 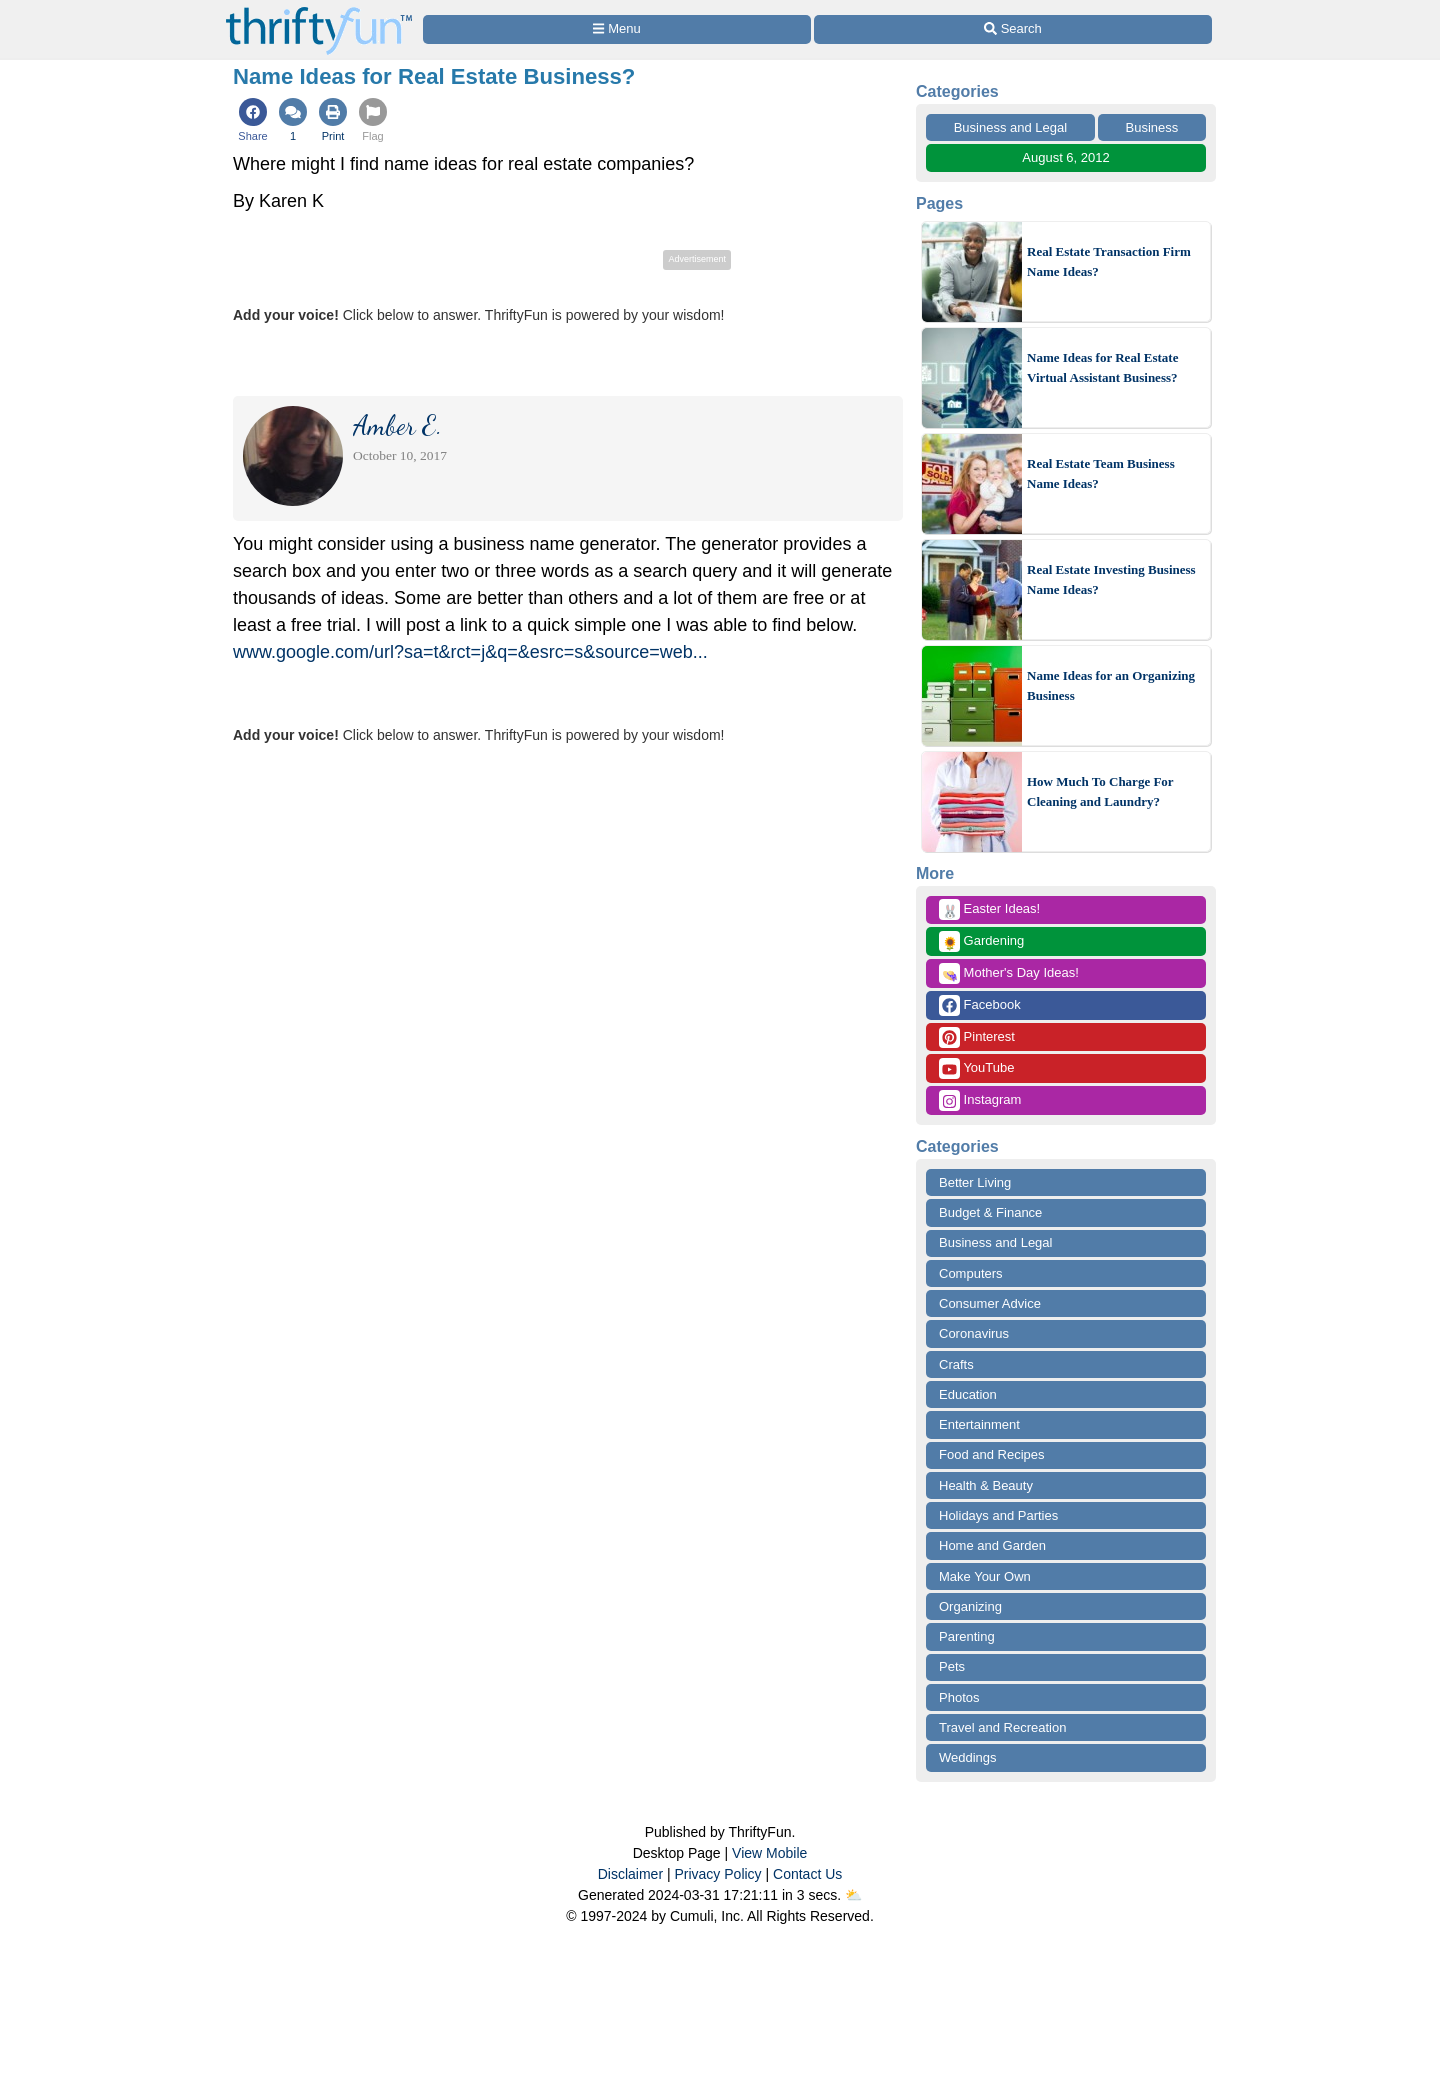 I want to click on Travel and Recreation, so click(x=1002, y=1727).